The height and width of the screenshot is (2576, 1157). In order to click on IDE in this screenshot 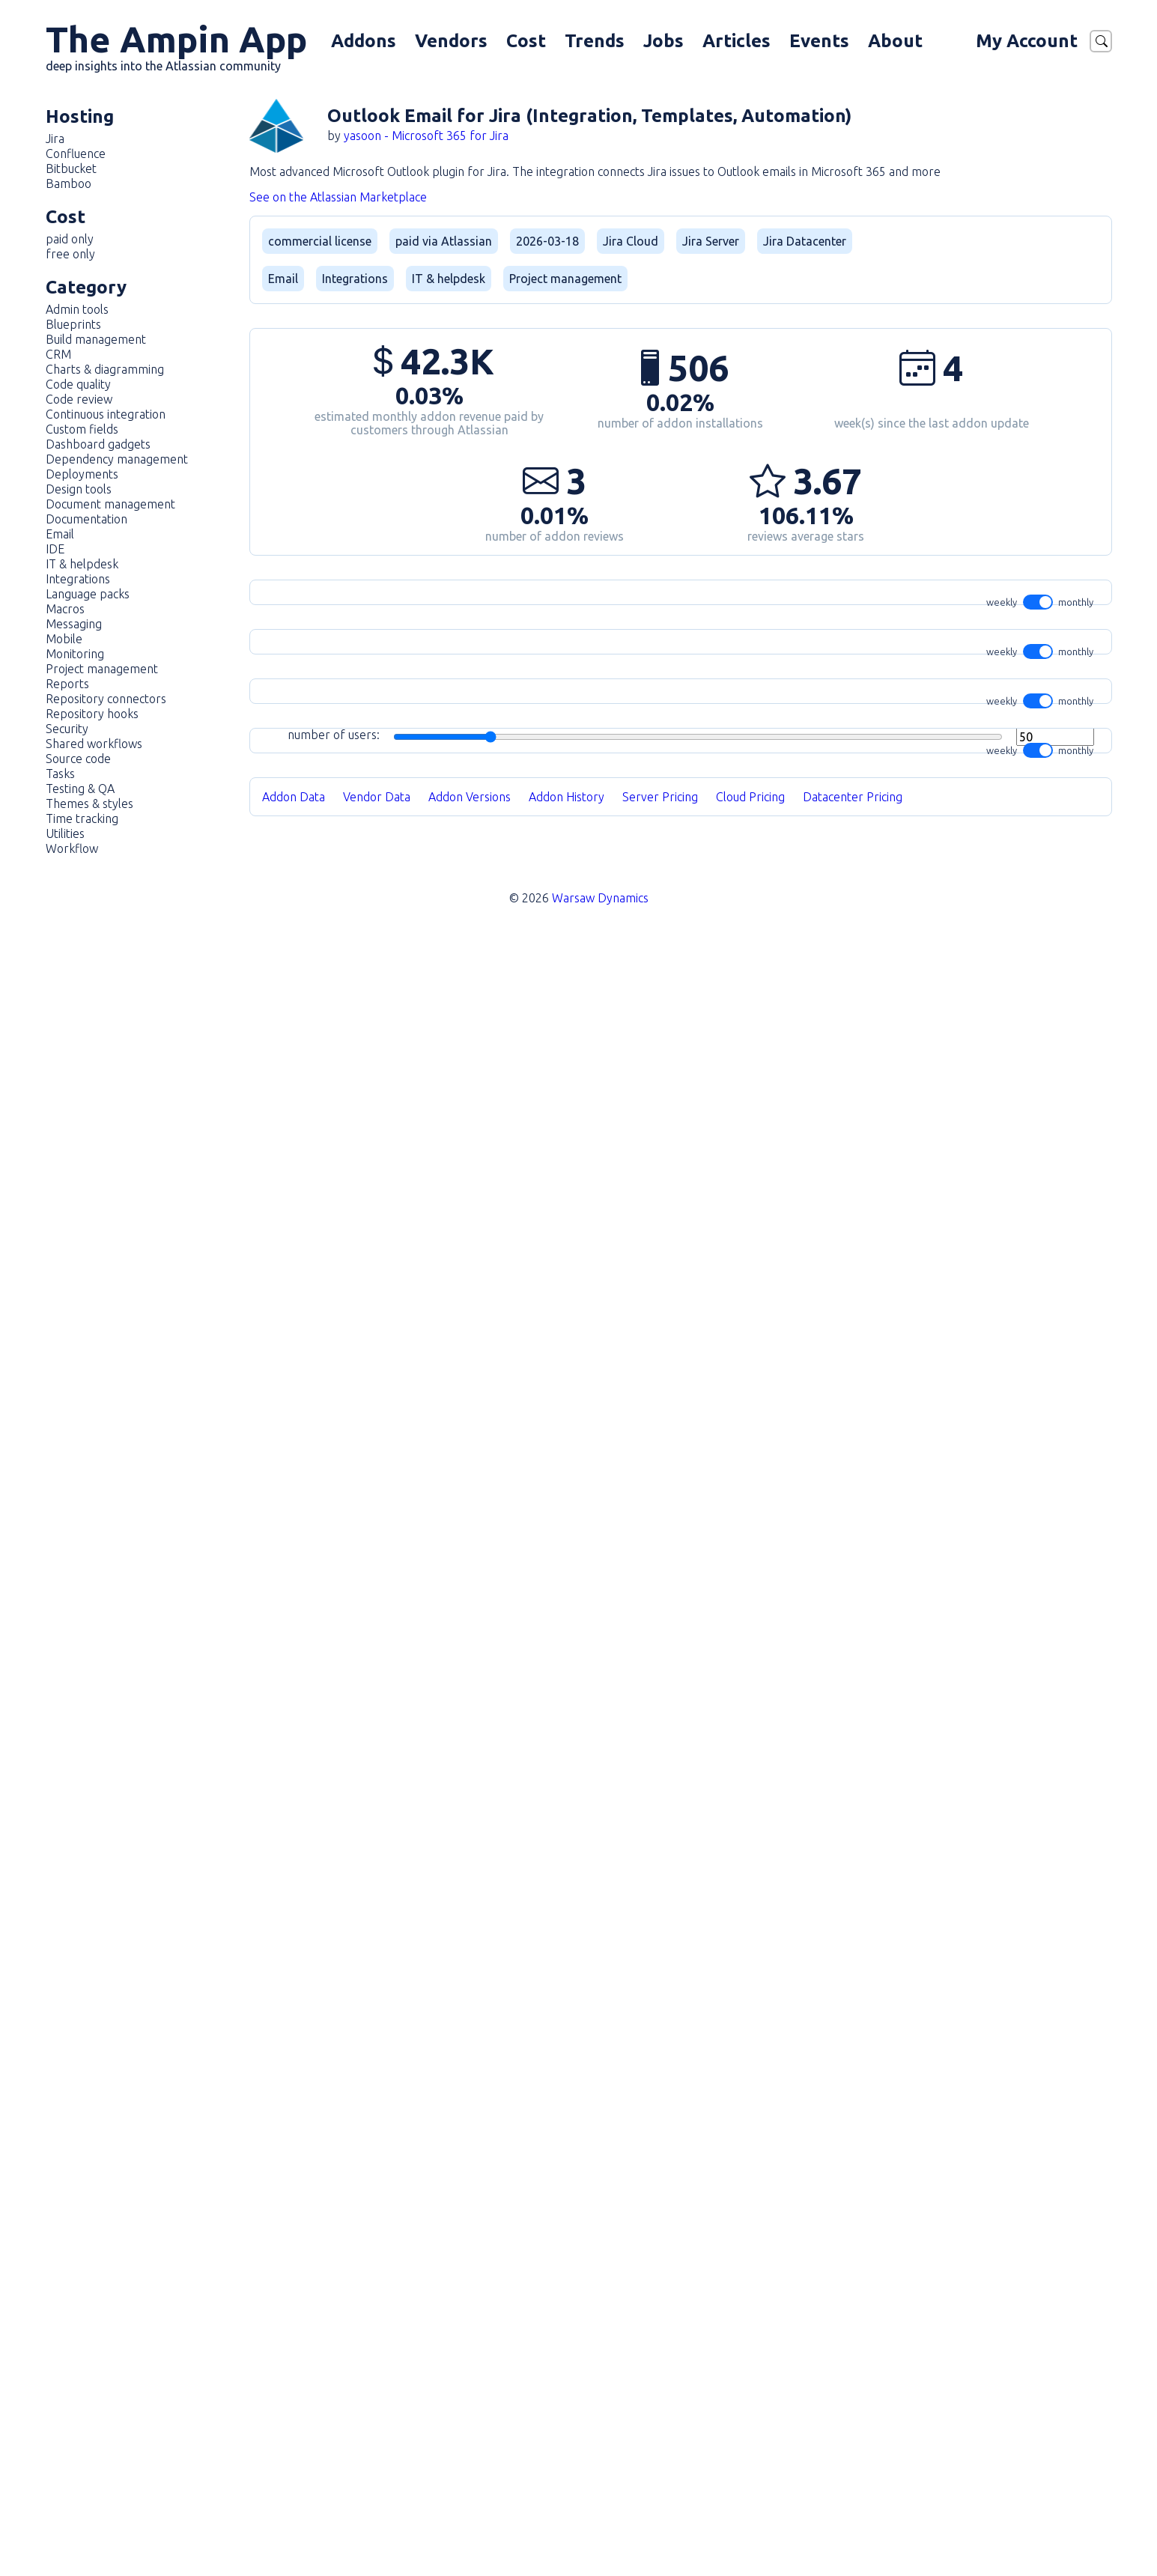, I will do `click(55, 549)`.